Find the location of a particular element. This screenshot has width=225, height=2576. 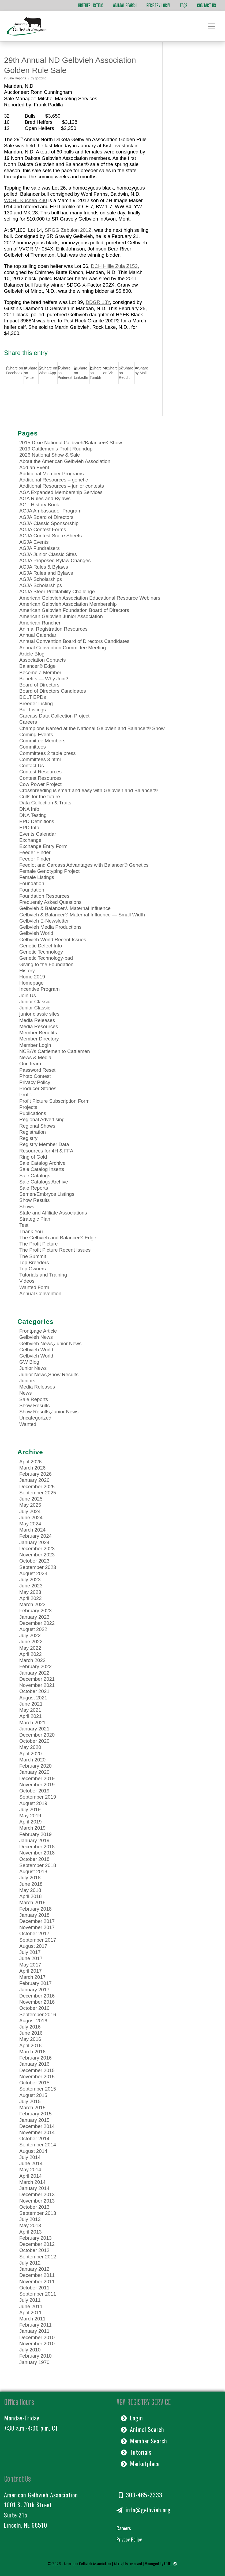

January 2023 is located at coordinates (34, 1617).